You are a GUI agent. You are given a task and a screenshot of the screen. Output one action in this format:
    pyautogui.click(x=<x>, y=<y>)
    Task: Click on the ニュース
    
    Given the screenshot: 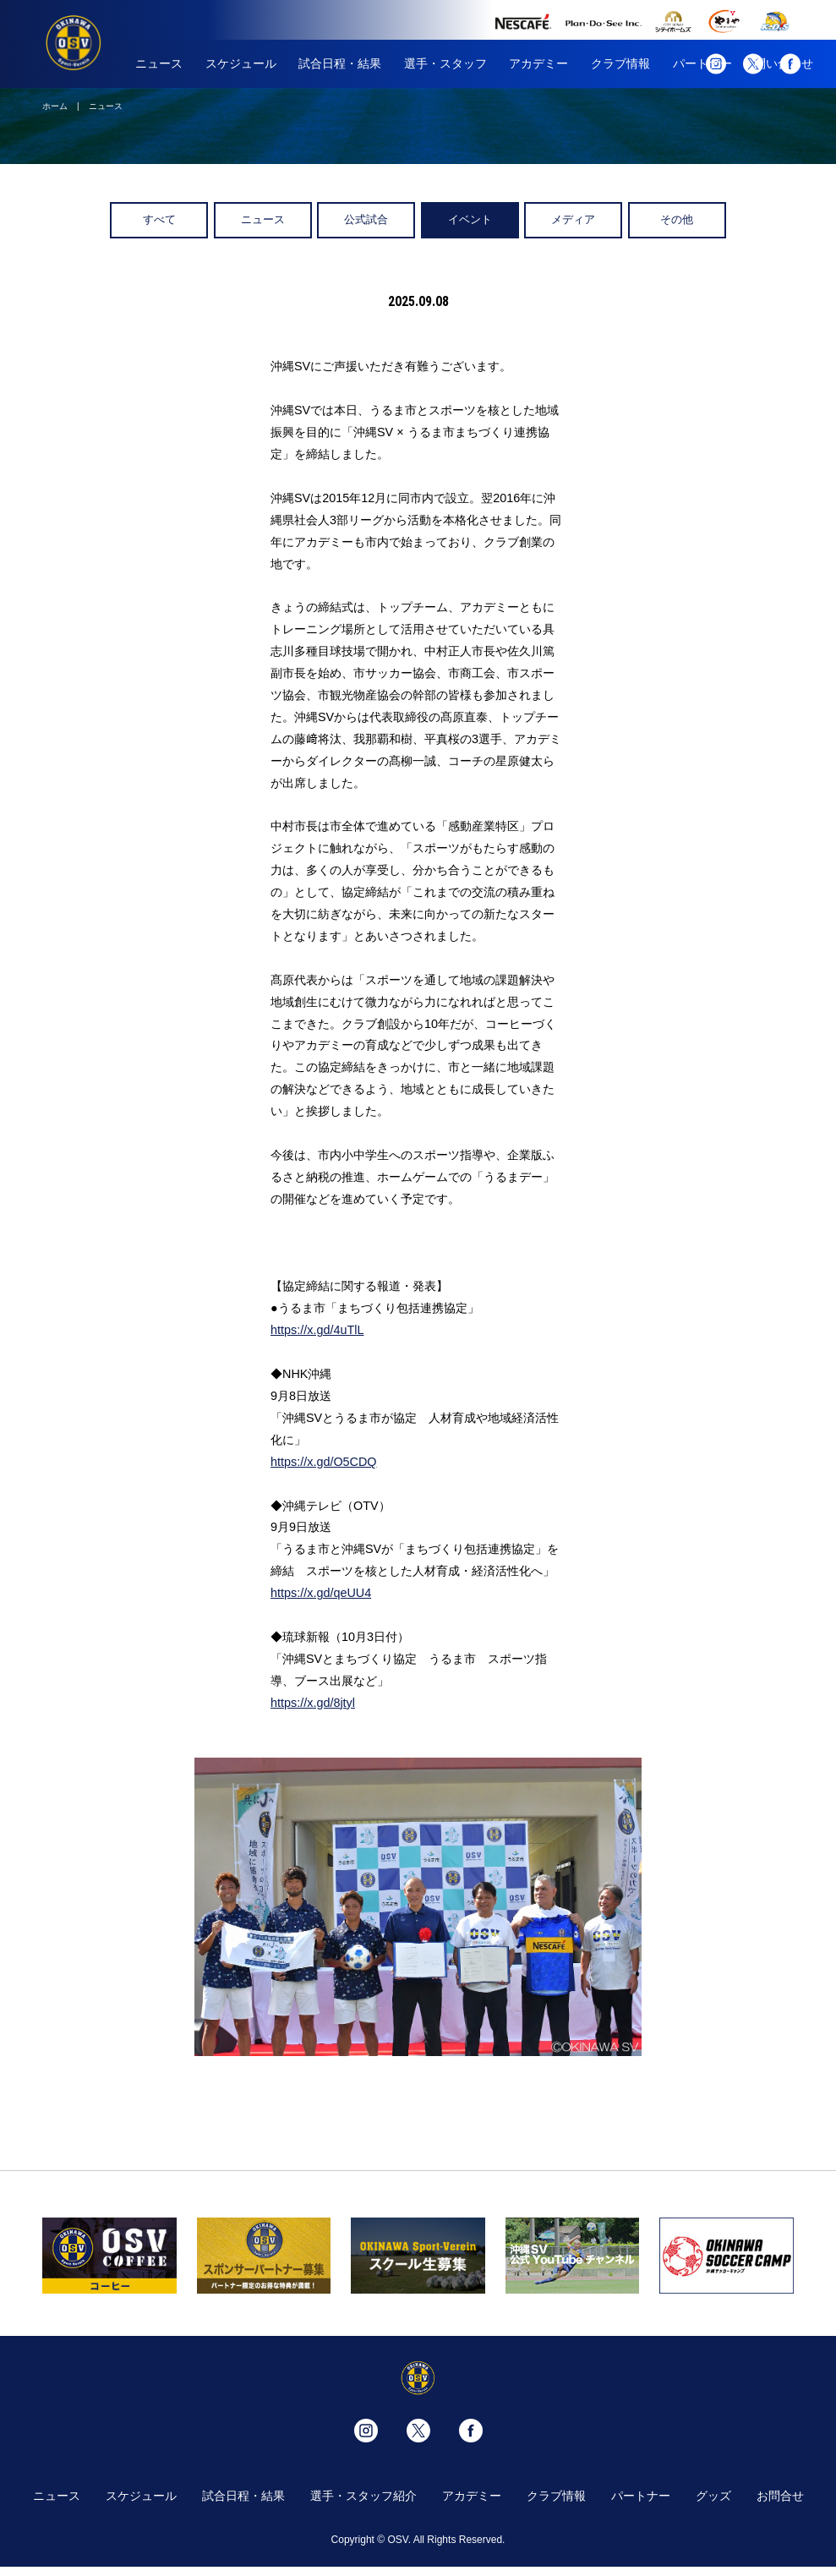 What is the action you would take?
    pyautogui.click(x=159, y=63)
    